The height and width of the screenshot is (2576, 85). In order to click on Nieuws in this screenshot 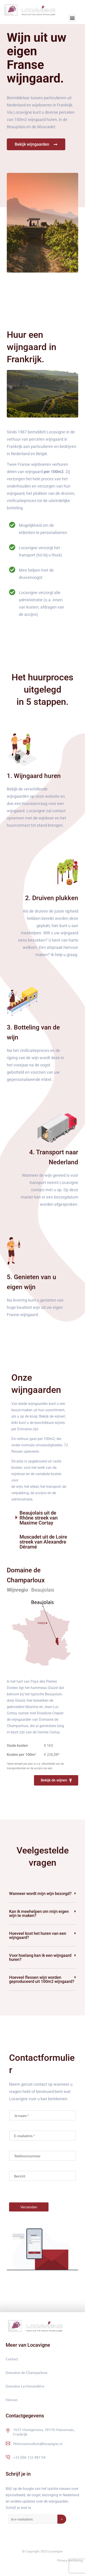, I will do `click(12, 2399)`.